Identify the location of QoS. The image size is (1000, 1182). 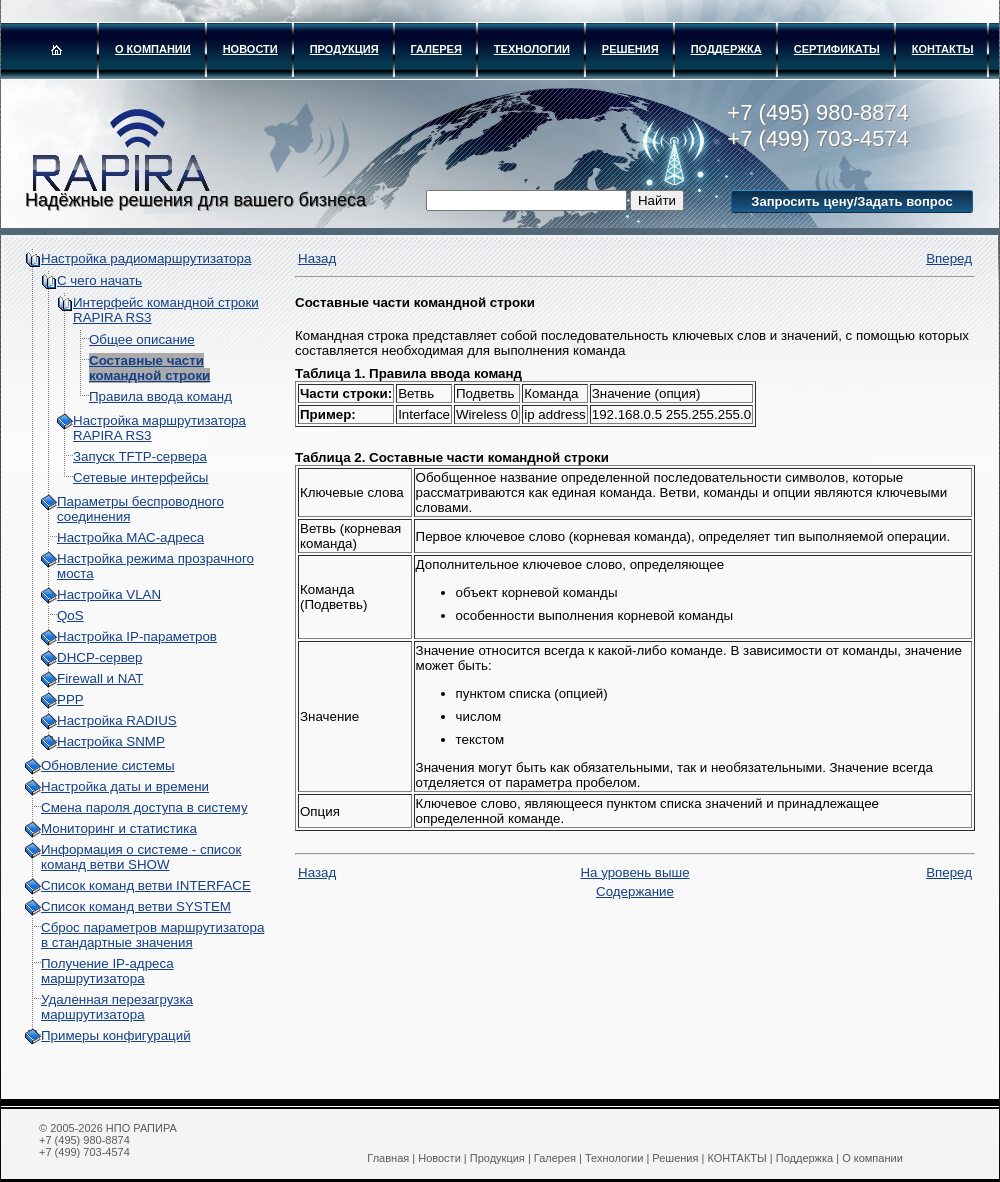
(70, 615).